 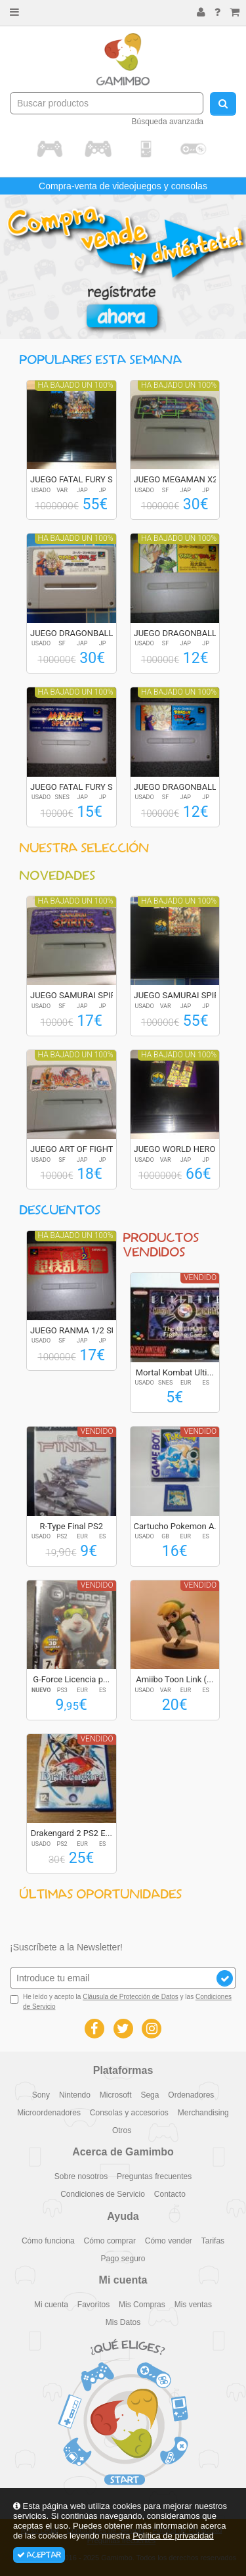 I want to click on Condiciones de Servicio, so click(x=102, y=2194).